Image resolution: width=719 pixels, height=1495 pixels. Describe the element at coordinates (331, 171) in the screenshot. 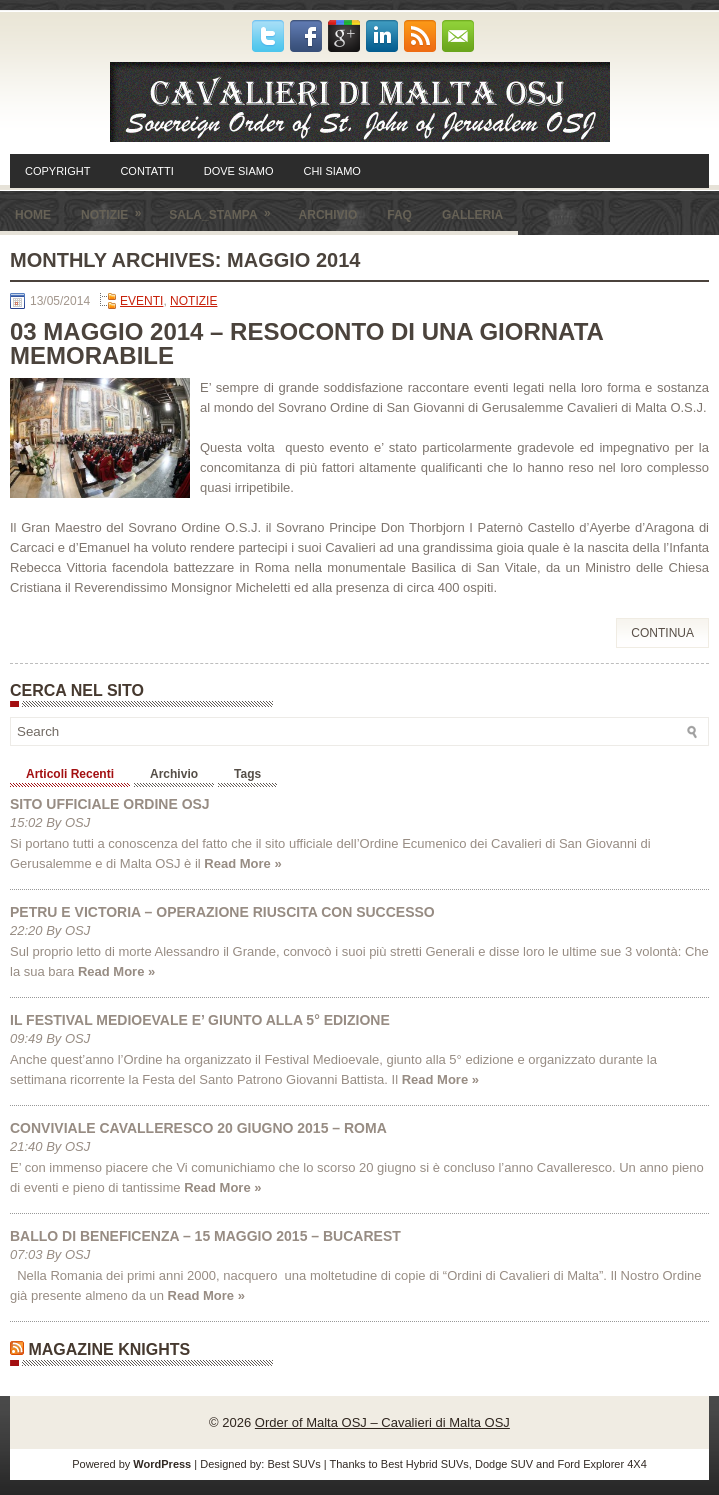

I see `CHI SIAMO` at that location.